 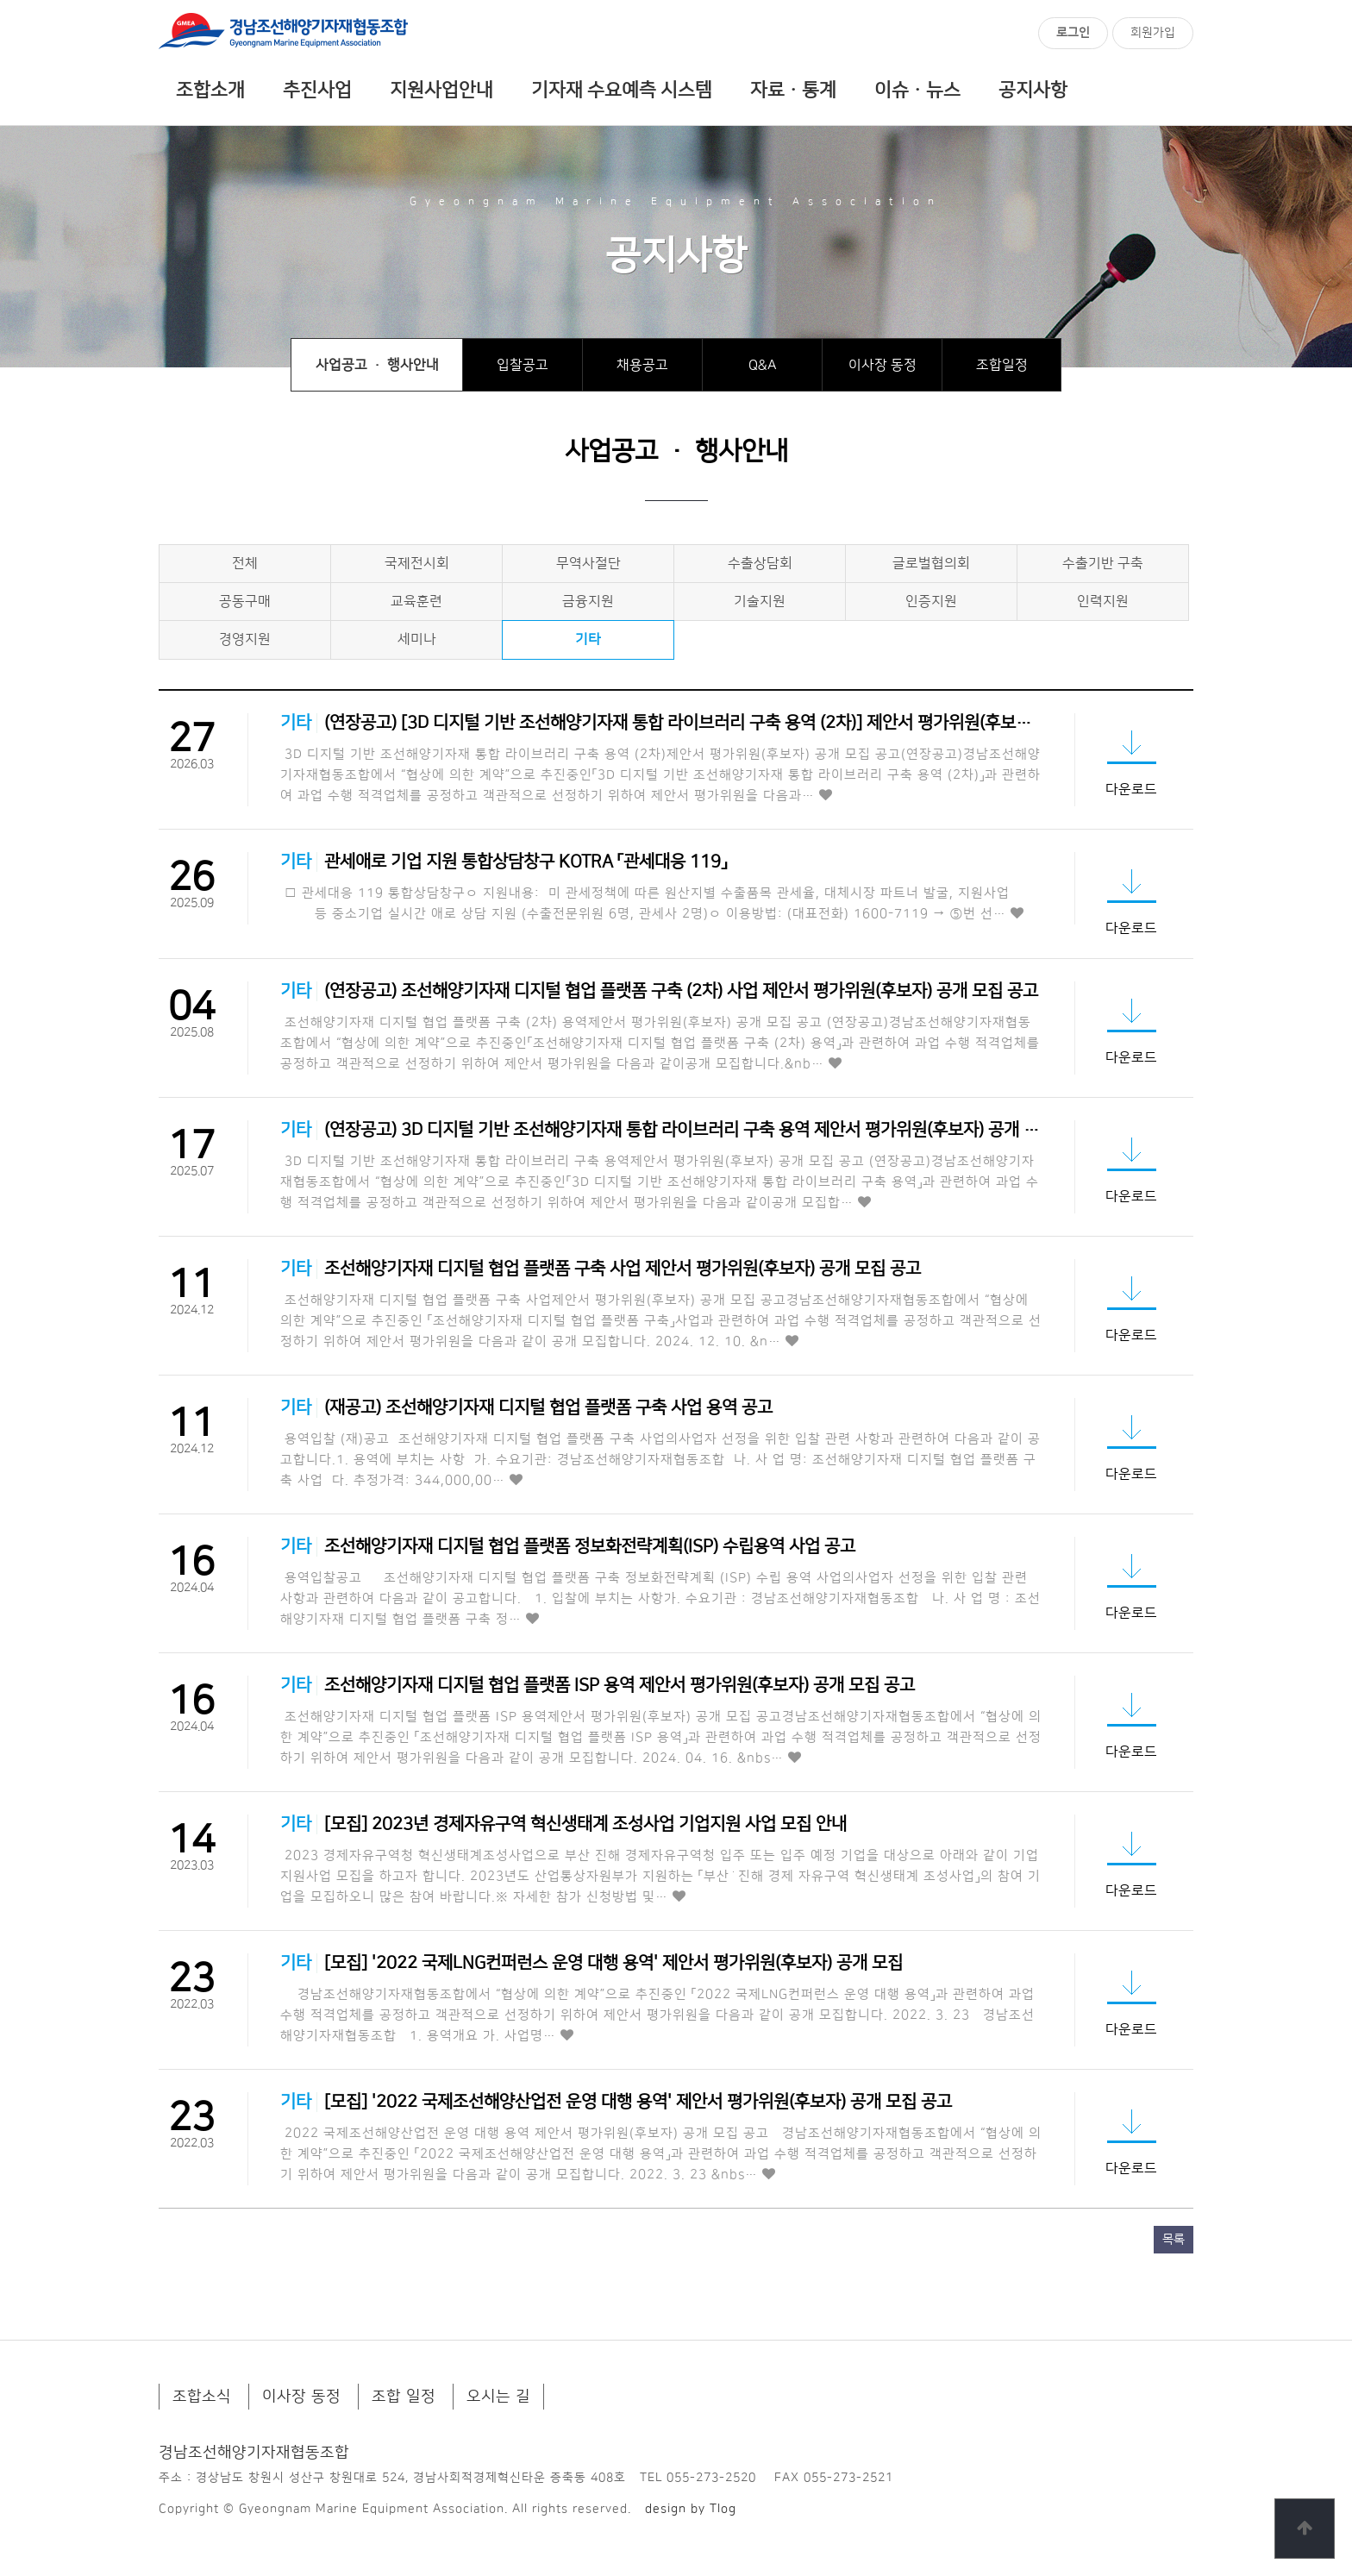 I want to click on (연장공고) 3D 디지털 기반 조선해양기자재 통합 라이브러리 구축 용역 제안서 평가위원(후보자) 공개 모집 …, so click(x=699, y=1129).